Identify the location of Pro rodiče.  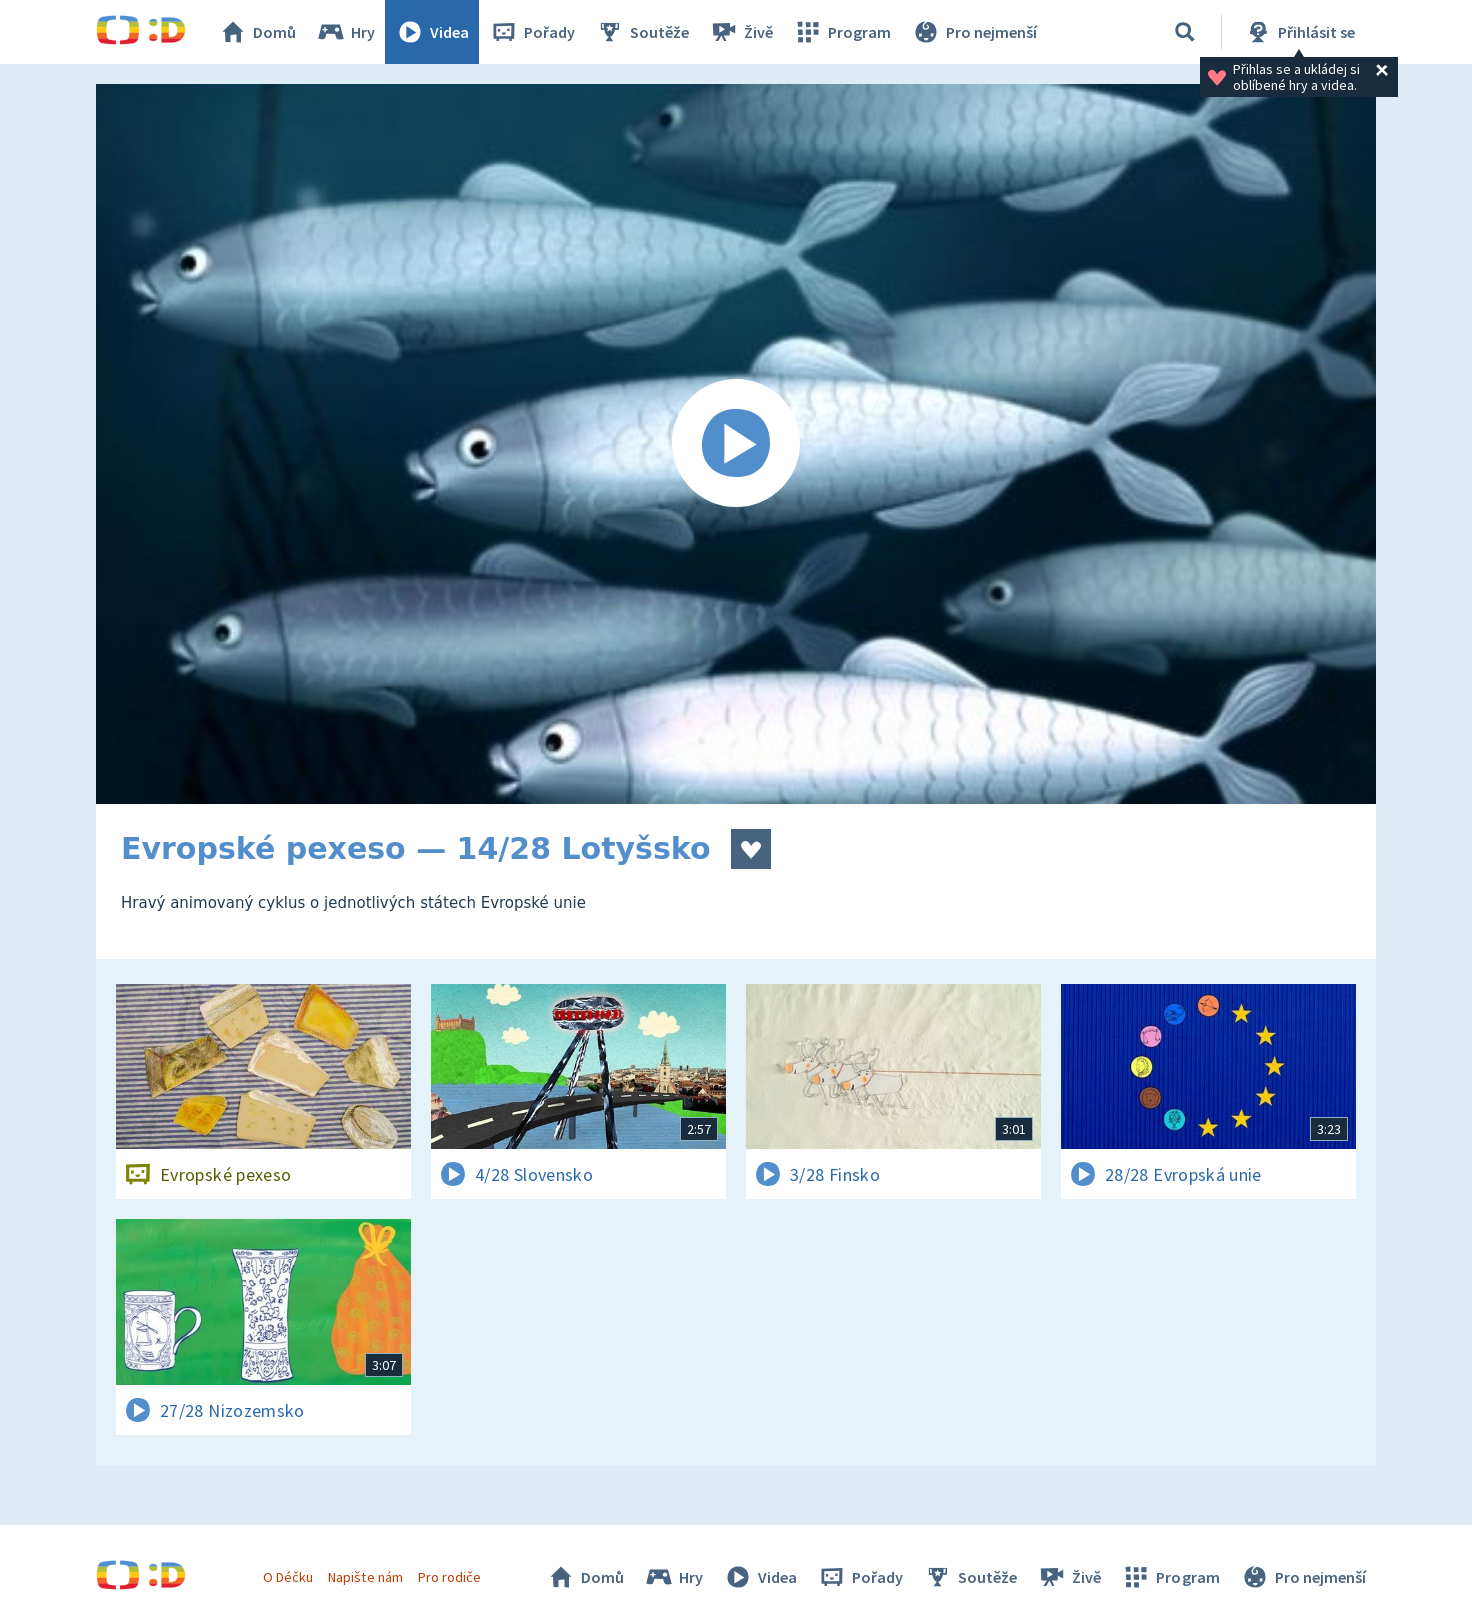
(449, 1577).